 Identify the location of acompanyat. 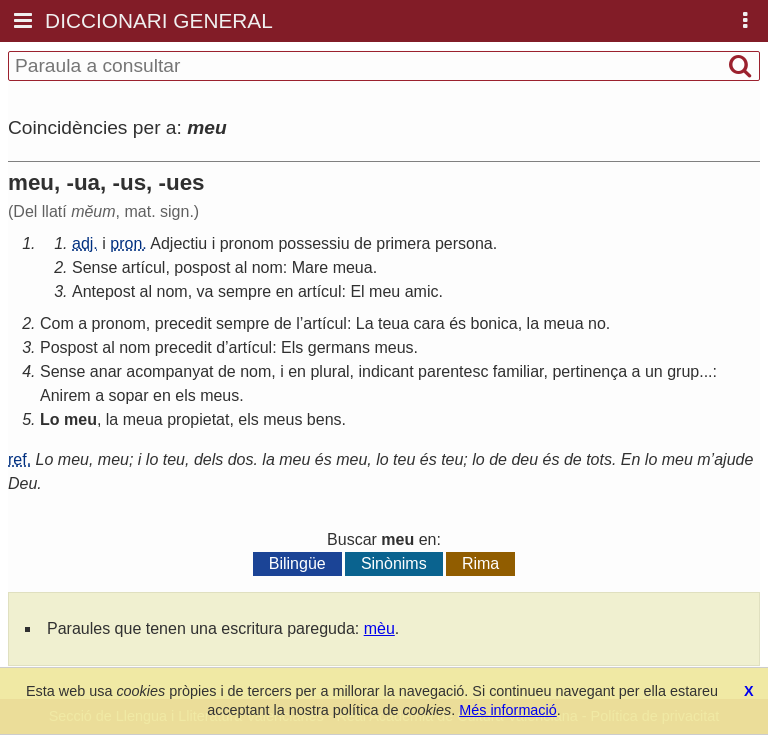
(169, 371).